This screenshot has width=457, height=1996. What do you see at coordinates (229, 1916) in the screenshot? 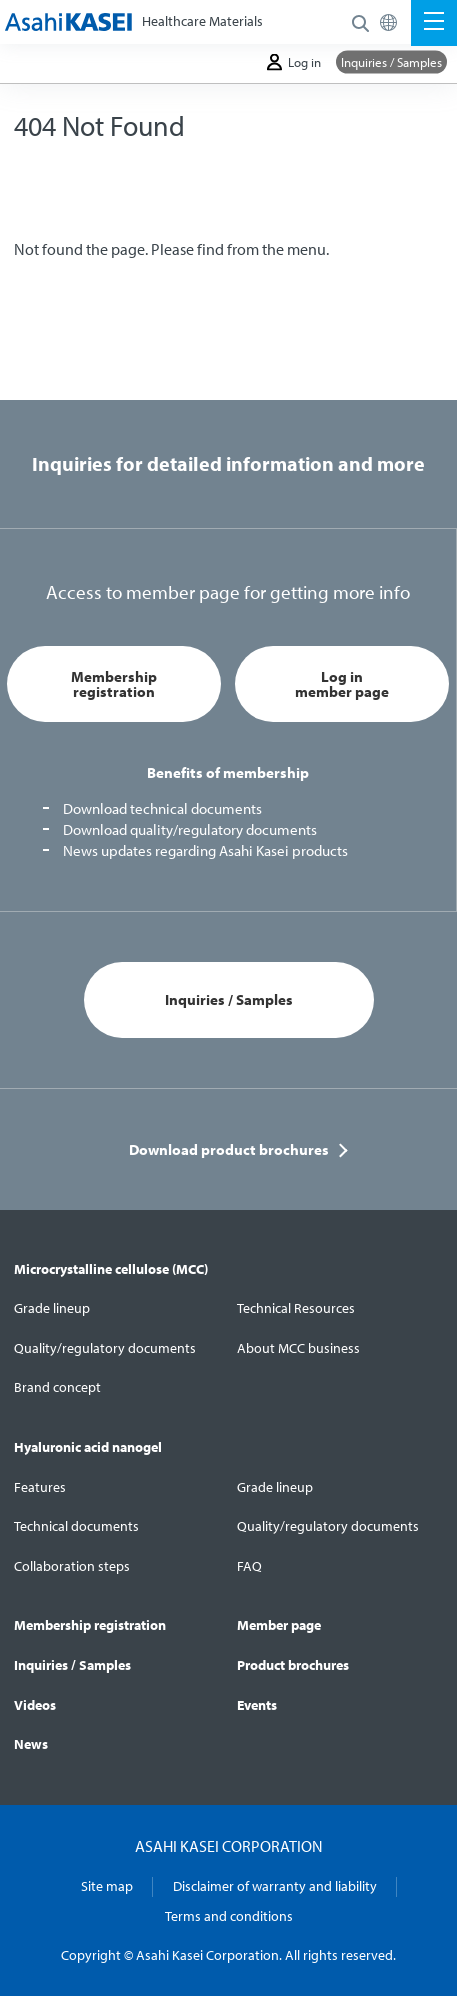
I see `Terms and conditions` at bounding box center [229, 1916].